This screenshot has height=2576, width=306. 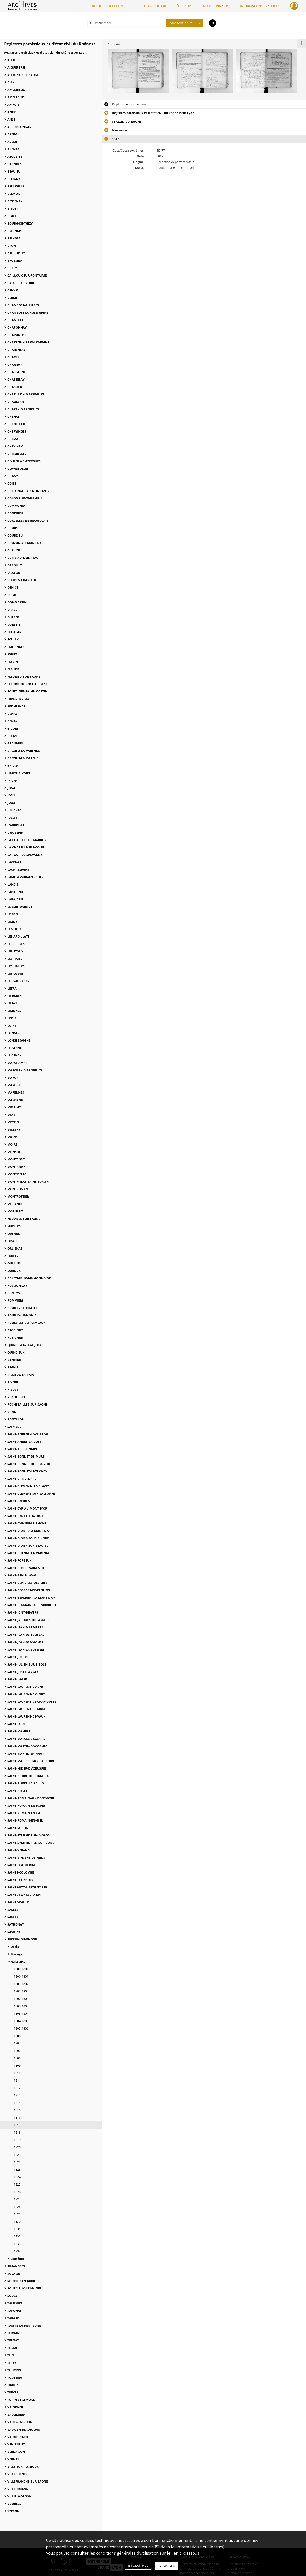 I want to click on MONTMELAS, so click(x=17, y=1174).